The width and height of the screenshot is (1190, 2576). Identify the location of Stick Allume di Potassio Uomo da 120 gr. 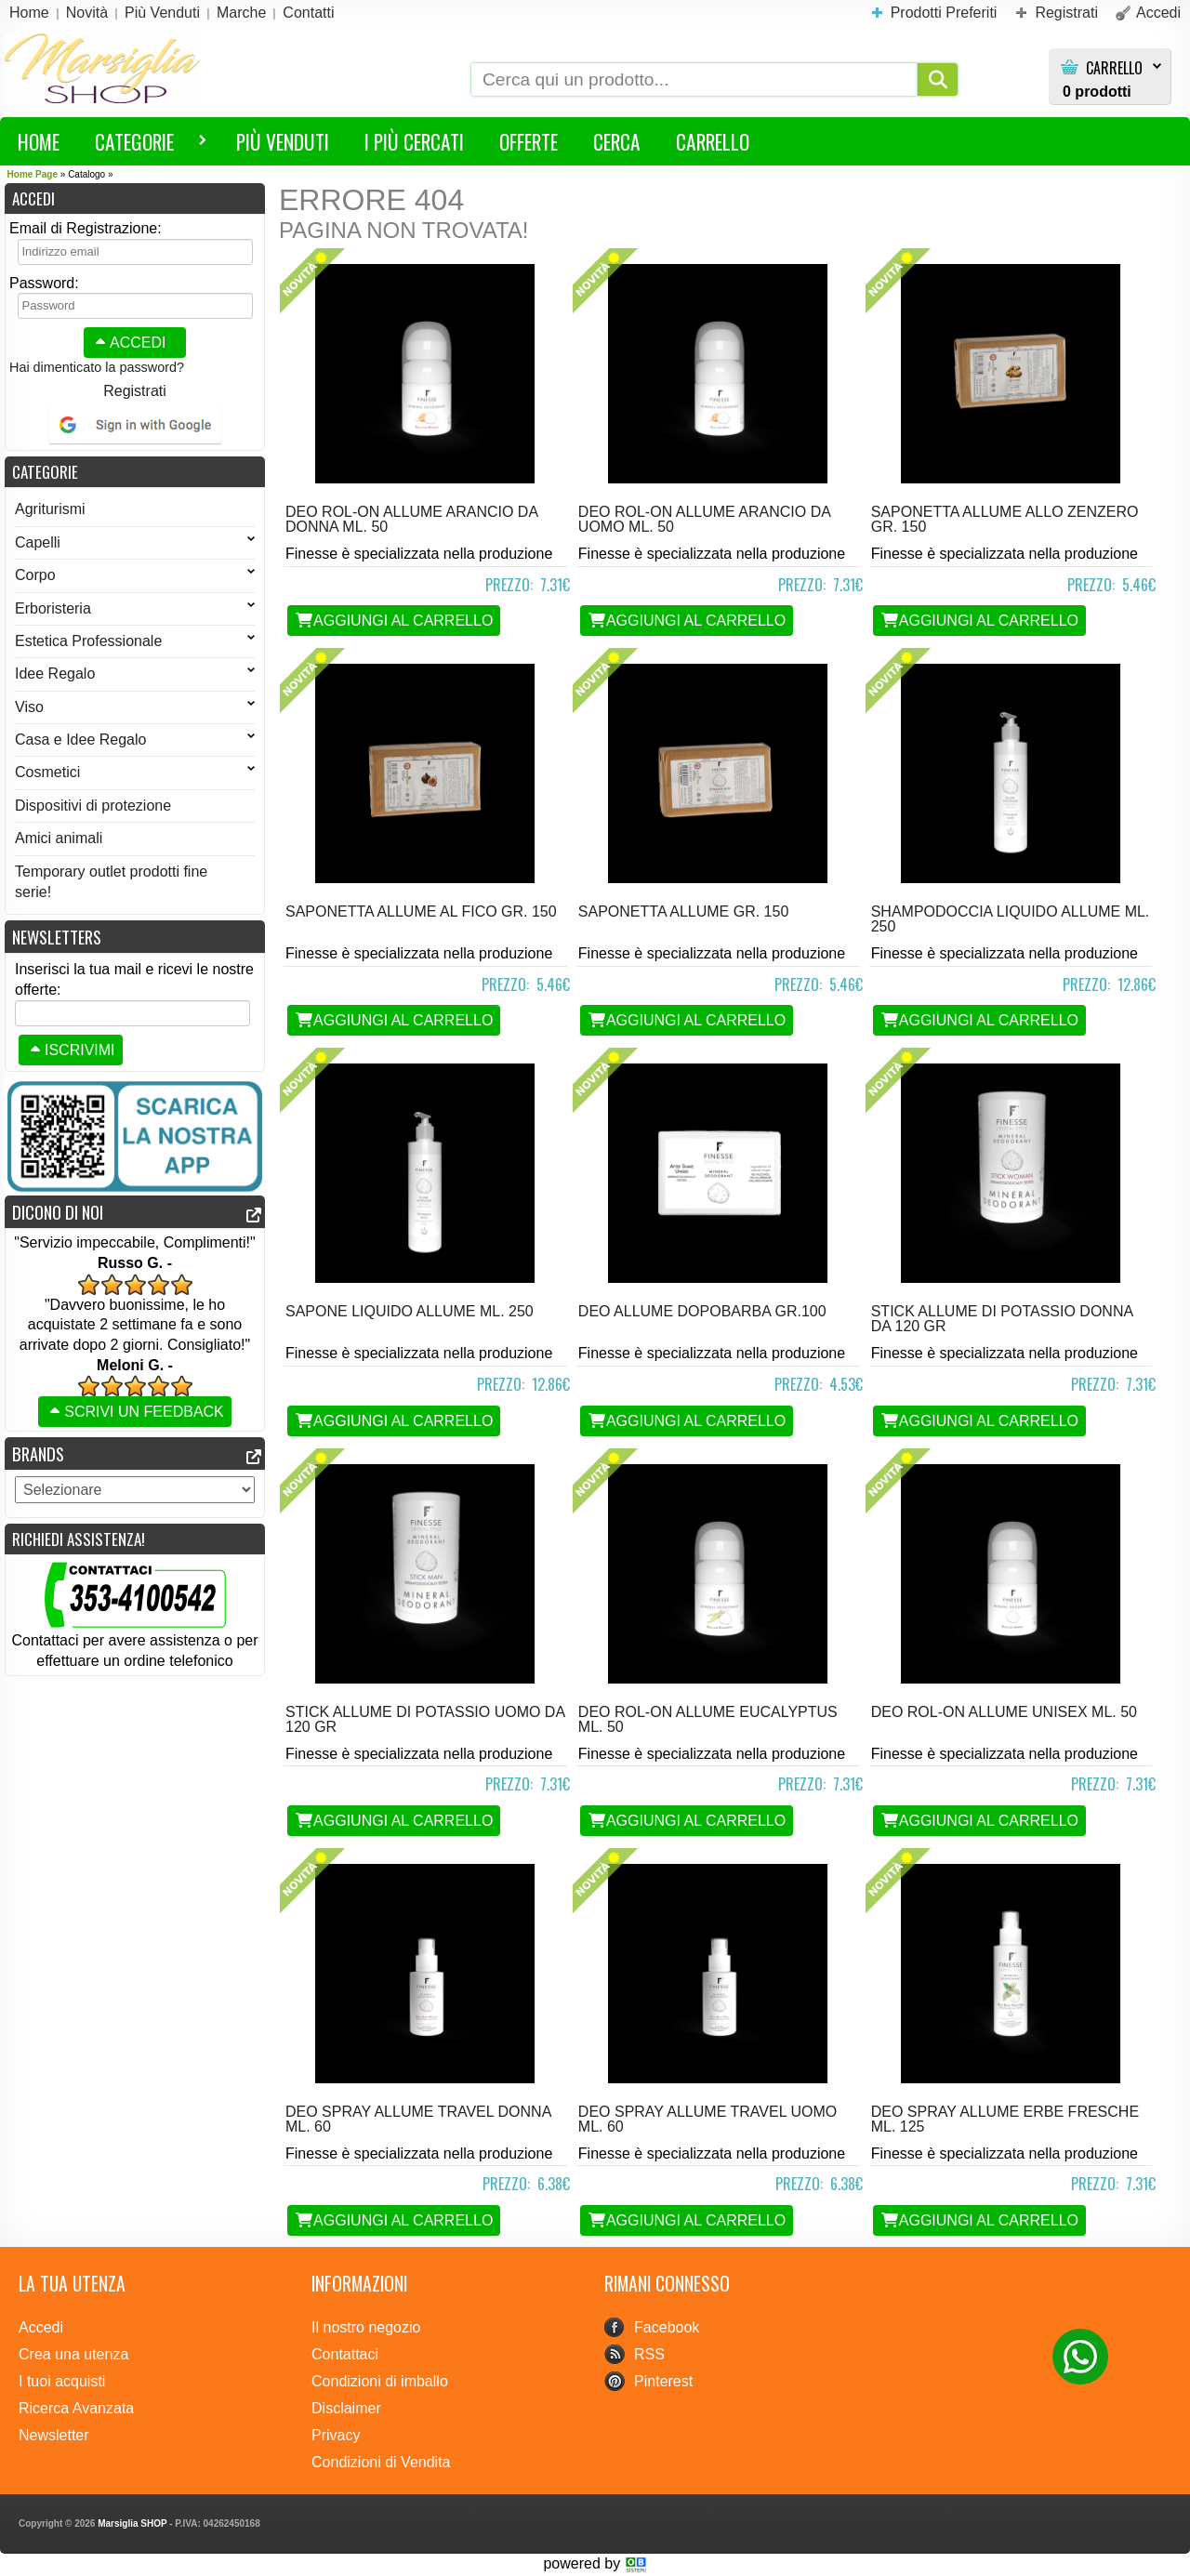
(424, 1719).